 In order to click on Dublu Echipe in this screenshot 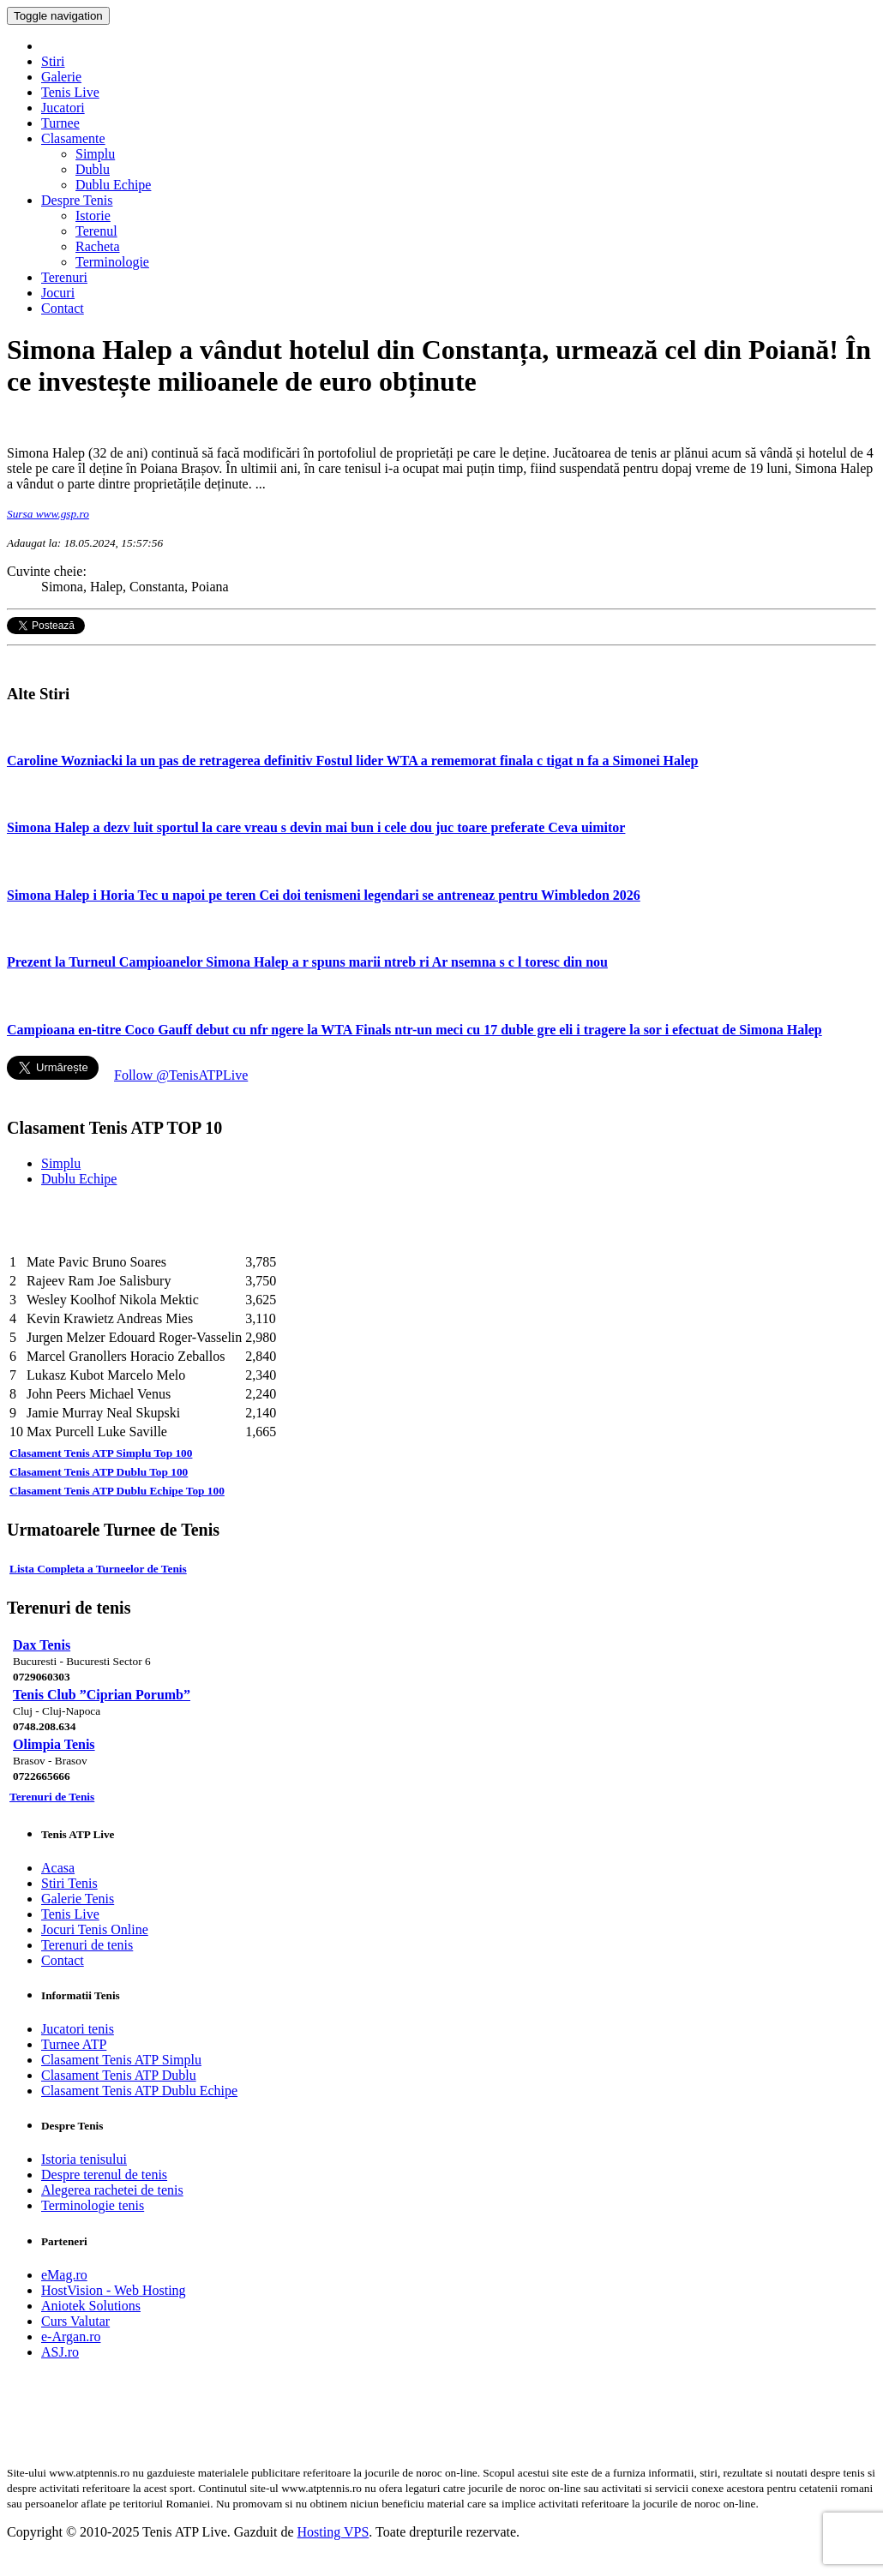, I will do `click(113, 184)`.